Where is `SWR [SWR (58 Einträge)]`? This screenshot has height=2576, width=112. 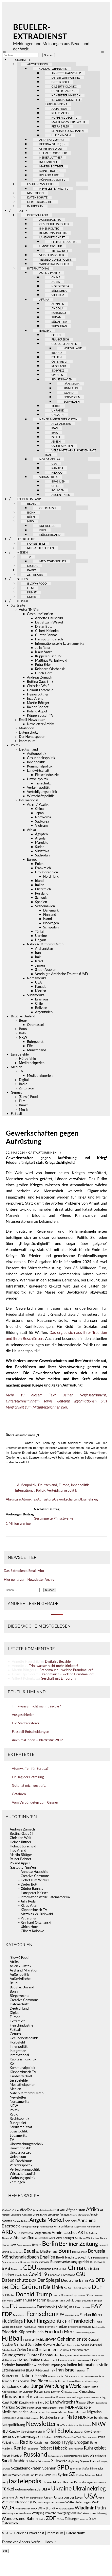
SWR [SWR (58 Einträge)] is located at coordinates (54, 2475).